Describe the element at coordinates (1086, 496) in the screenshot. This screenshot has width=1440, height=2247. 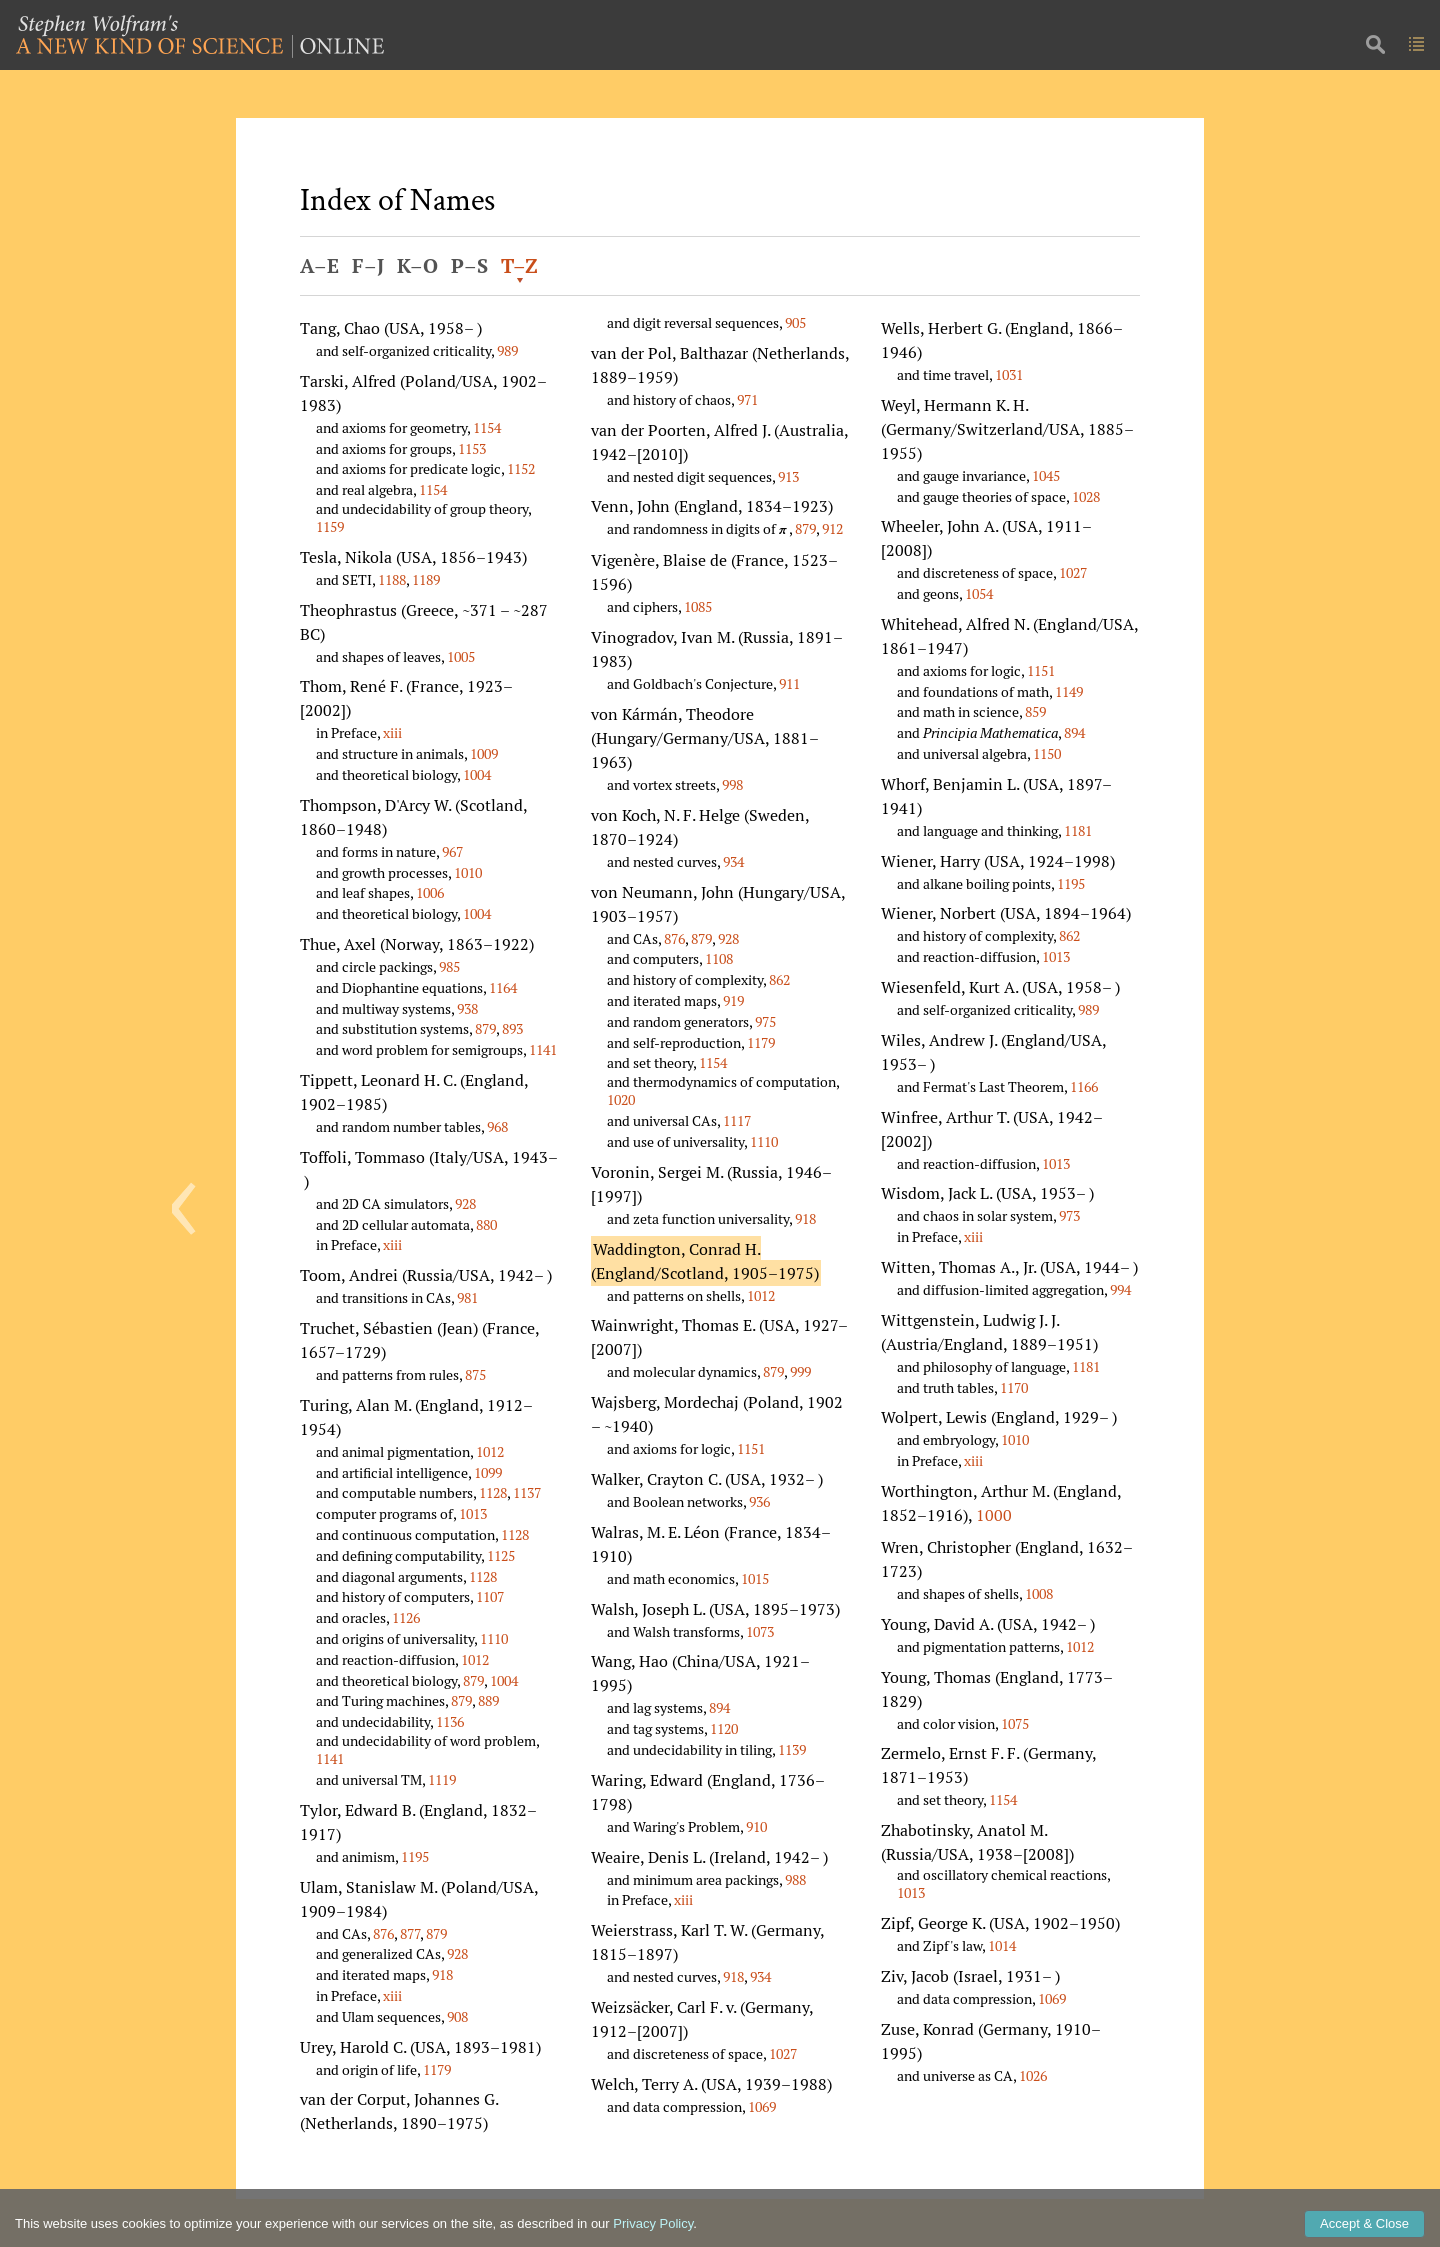
I see `1028` at that location.